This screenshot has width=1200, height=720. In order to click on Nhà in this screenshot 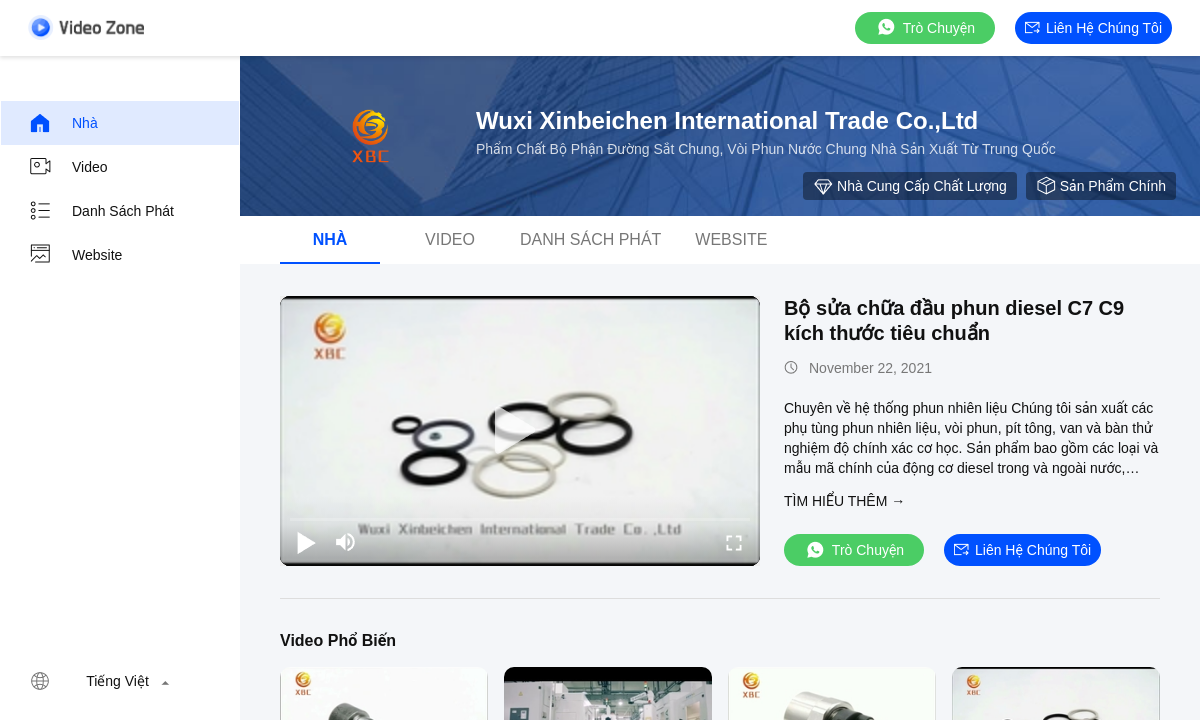, I will do `click(63, 123)`.